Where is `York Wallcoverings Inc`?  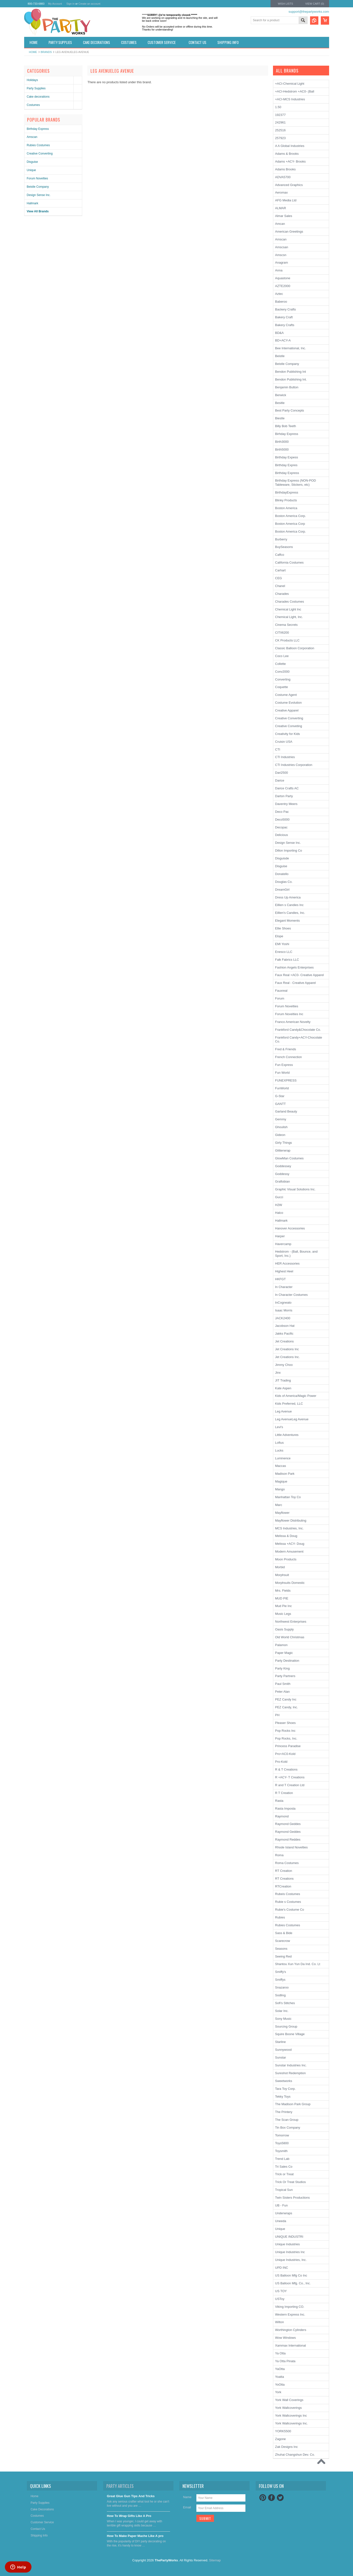 York Wallcoverings Inc is located at coordinates (291, 2415).